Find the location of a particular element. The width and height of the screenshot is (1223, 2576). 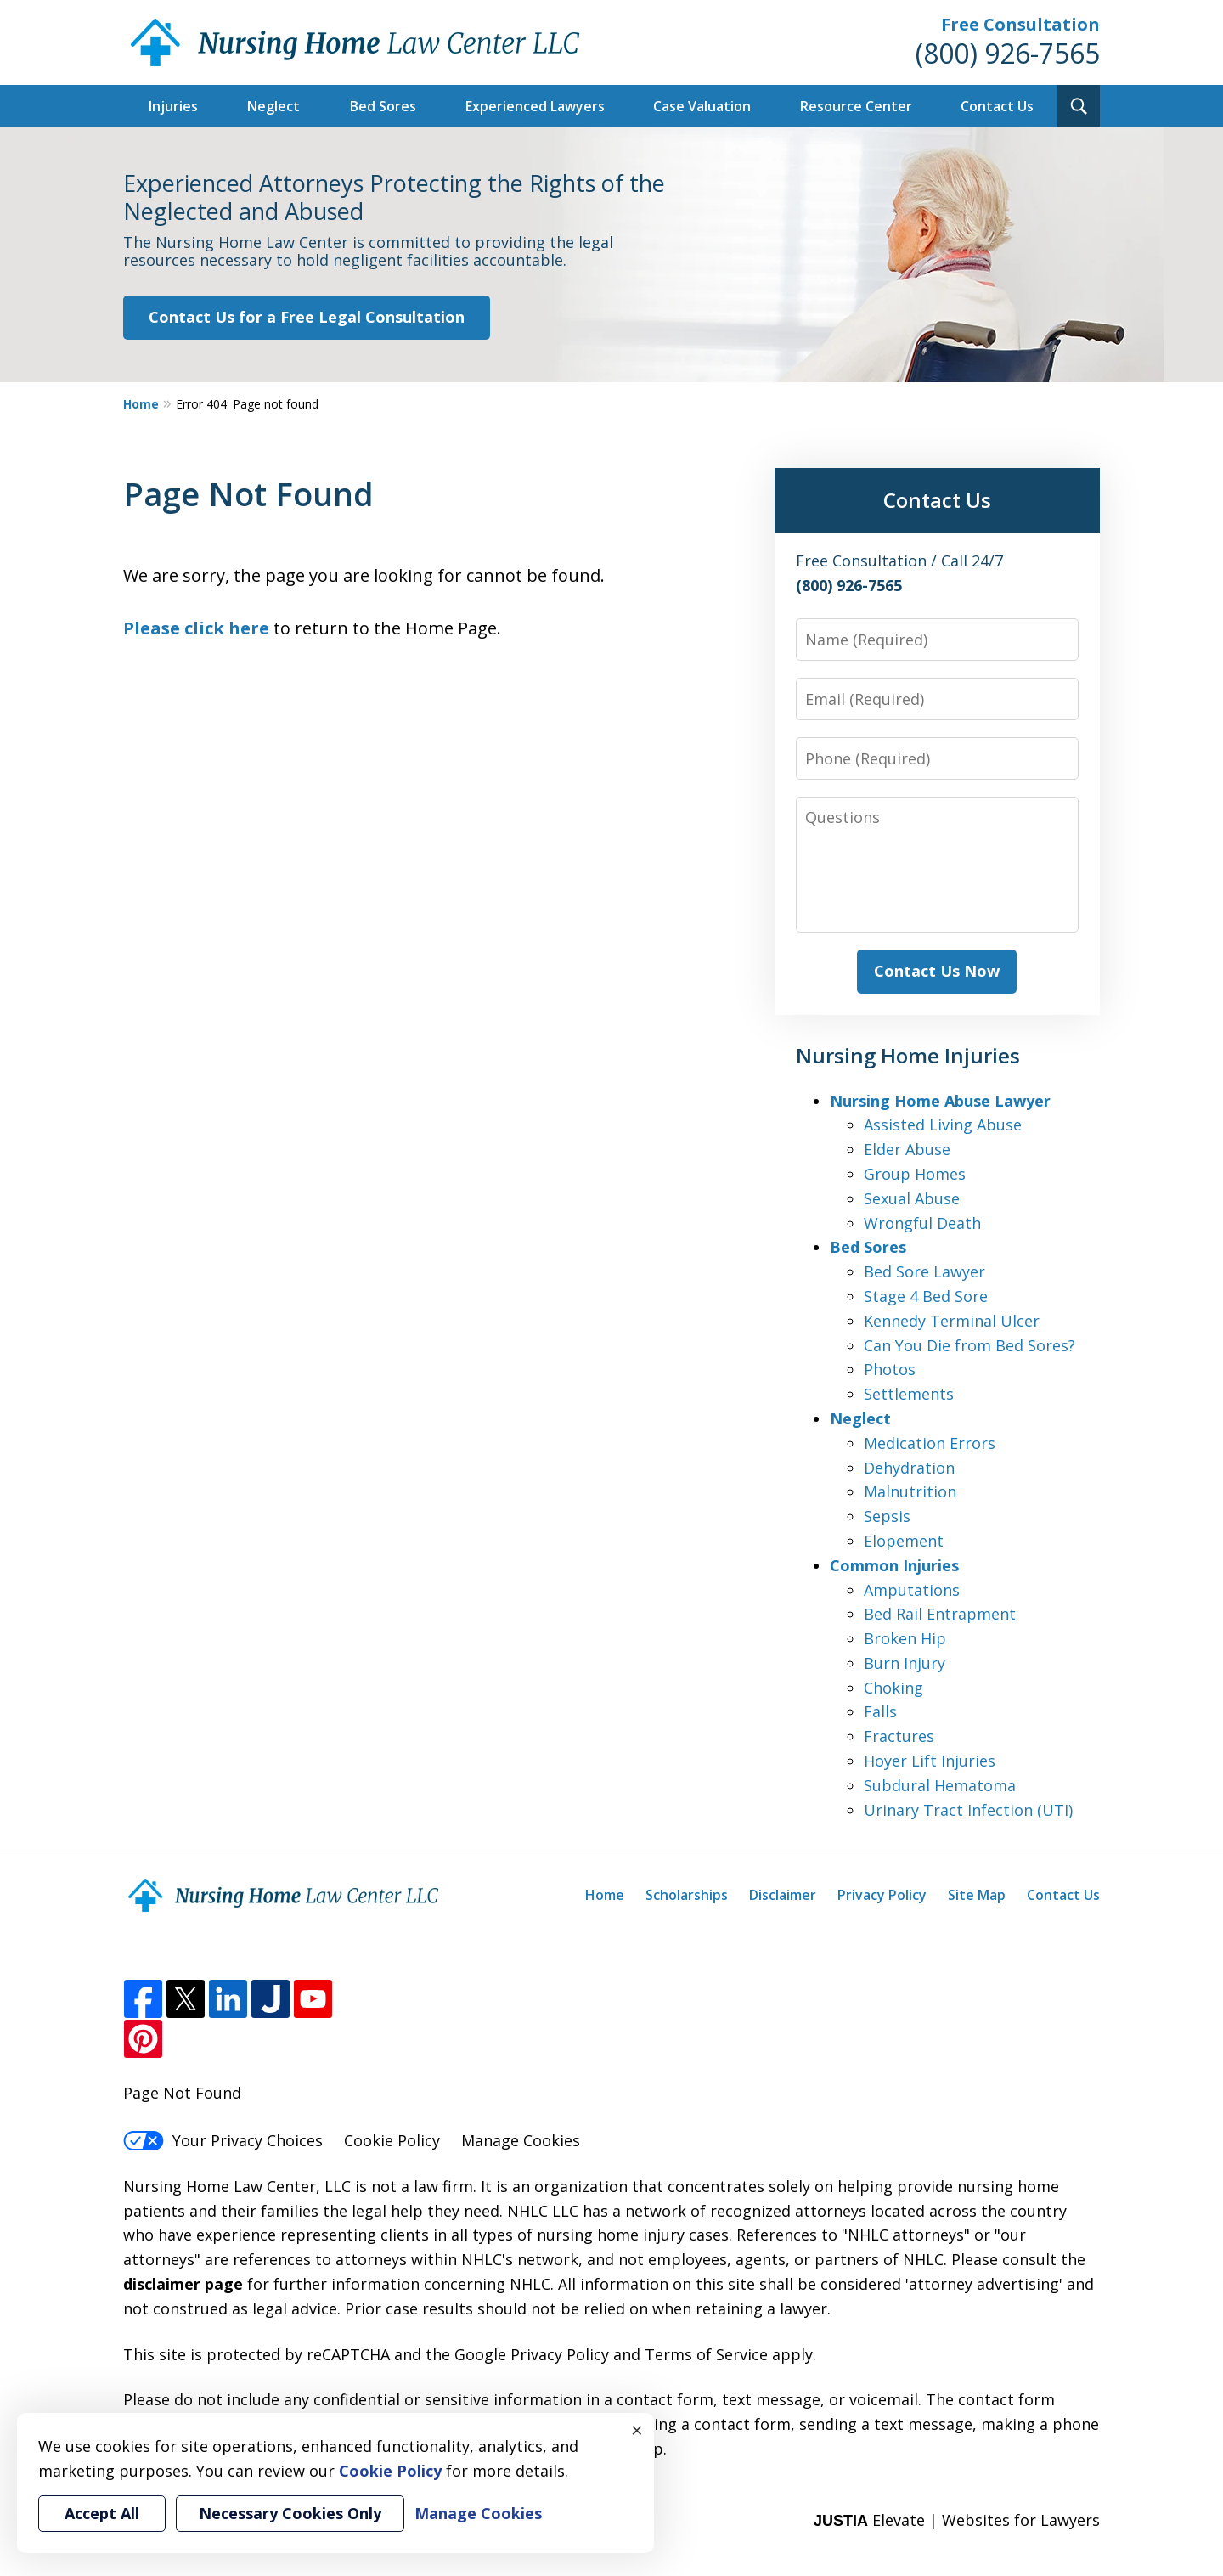

Manage Cookies is located at coordinates (520, 2140).